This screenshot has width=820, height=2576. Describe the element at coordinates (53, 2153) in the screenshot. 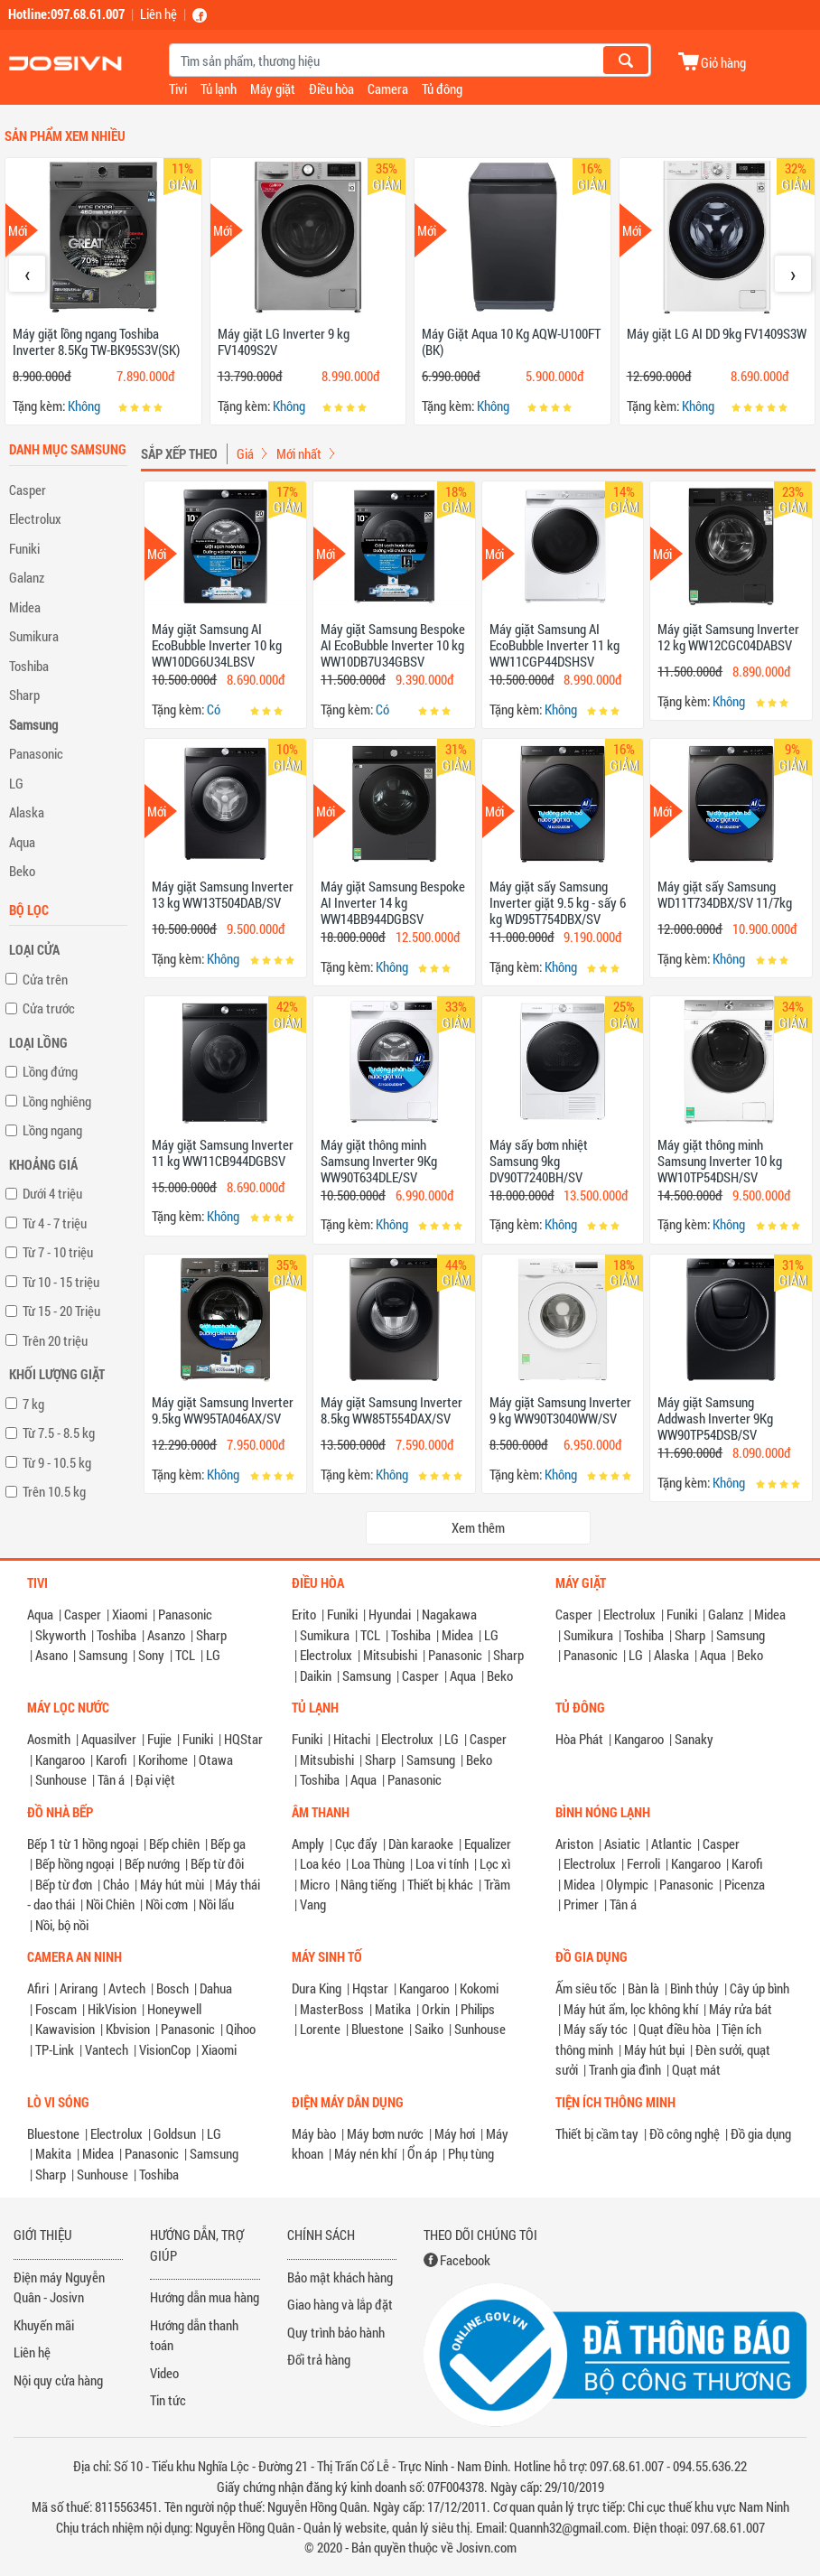

I see `Makita` at that location.